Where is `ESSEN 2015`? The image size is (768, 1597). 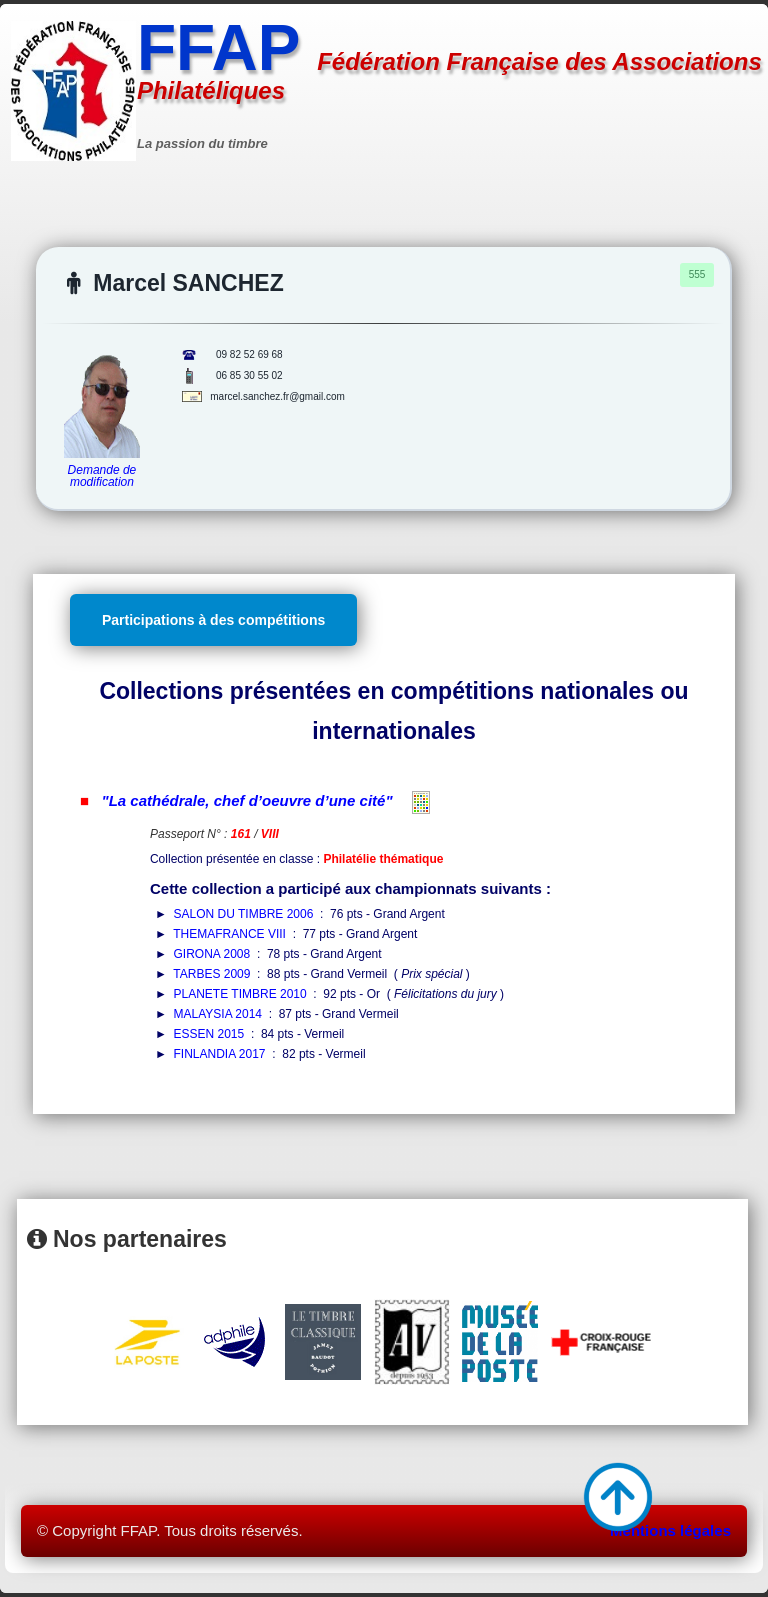
ESSEN 2015 is located at coordinates (209, 1034).